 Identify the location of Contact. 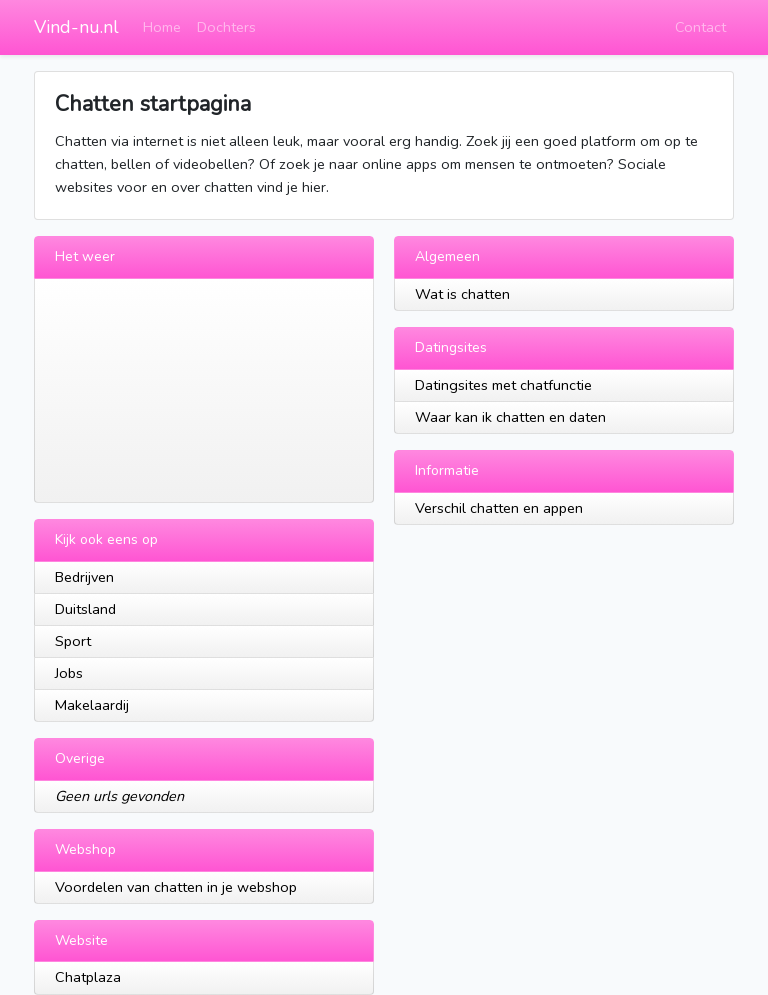
(700, 27).